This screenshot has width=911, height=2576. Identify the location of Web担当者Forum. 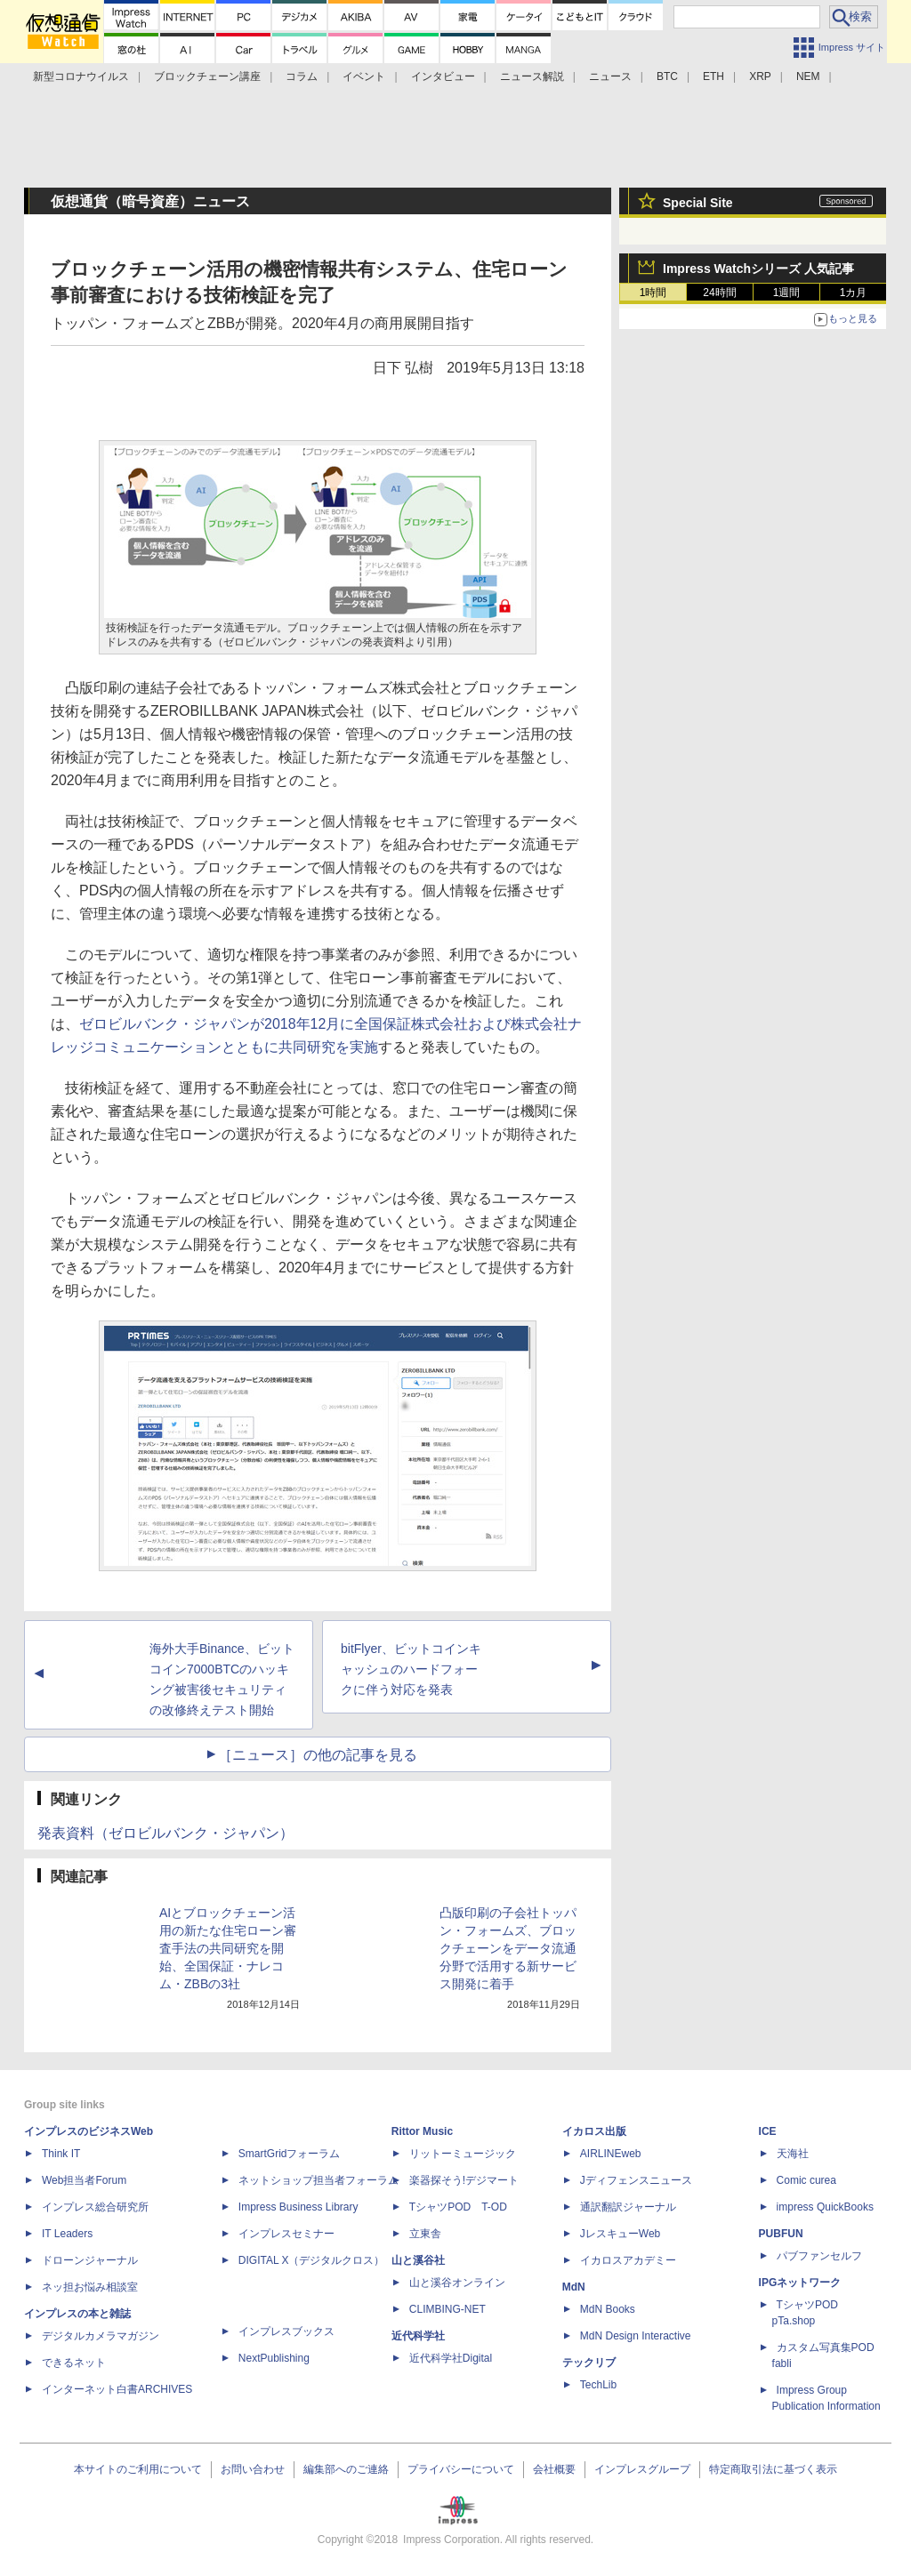
(84, 2180).